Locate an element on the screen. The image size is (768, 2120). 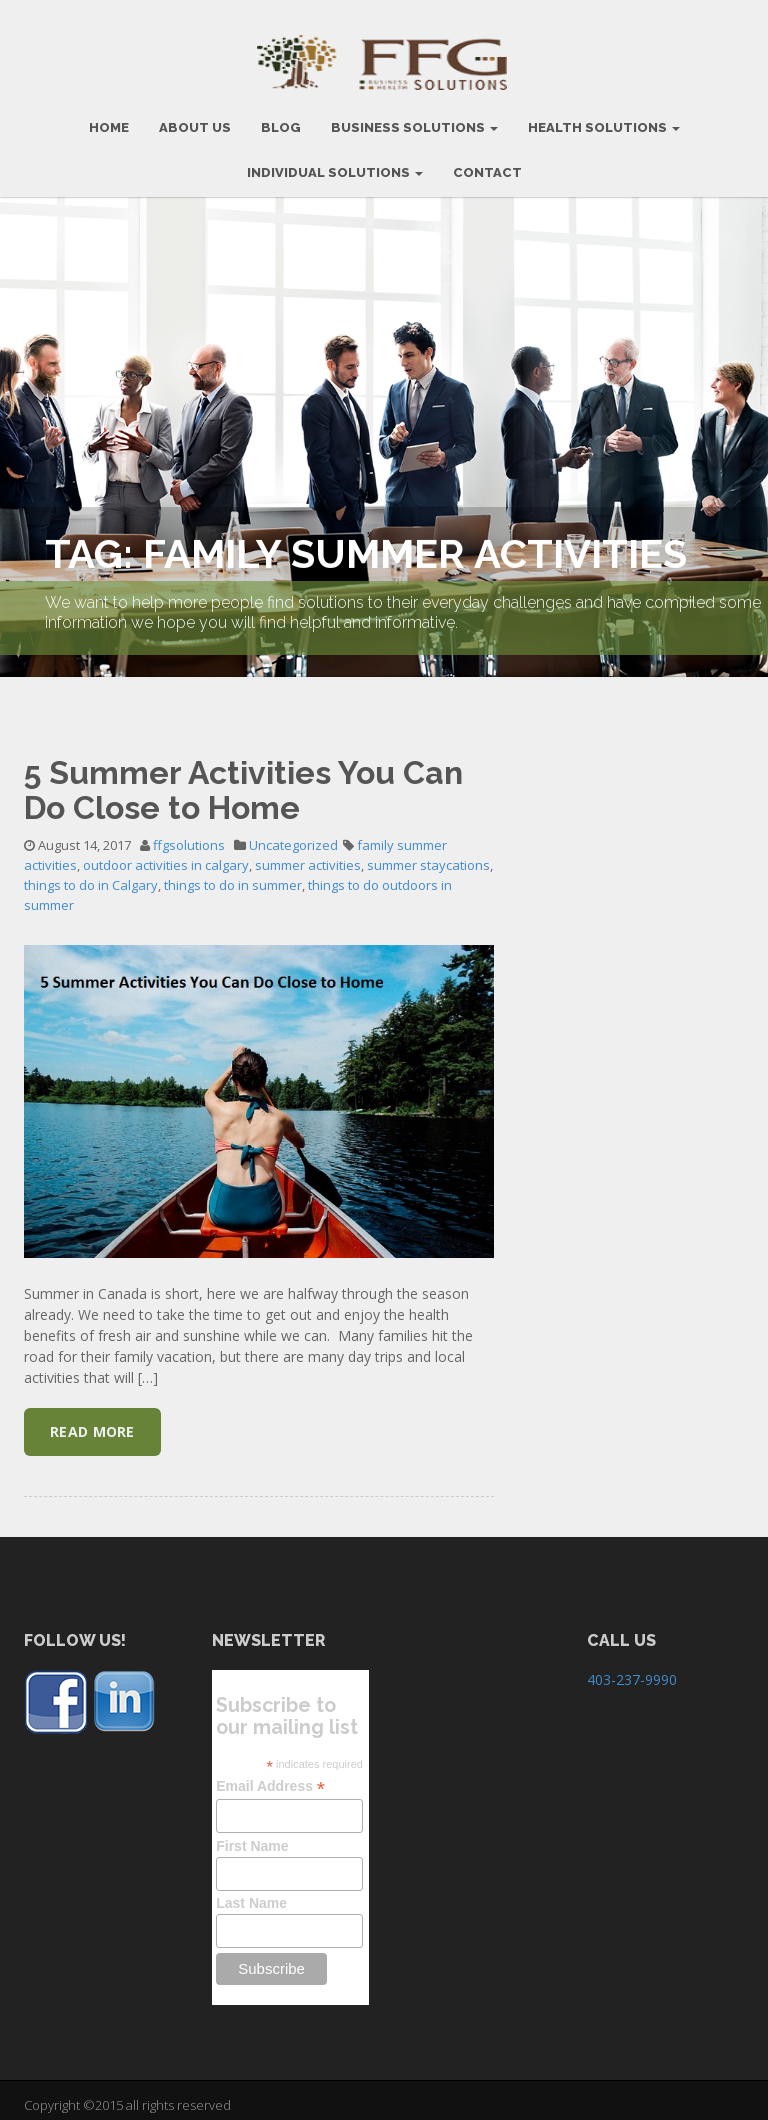
403-237-9990 is located at coordinates (632, 1669).